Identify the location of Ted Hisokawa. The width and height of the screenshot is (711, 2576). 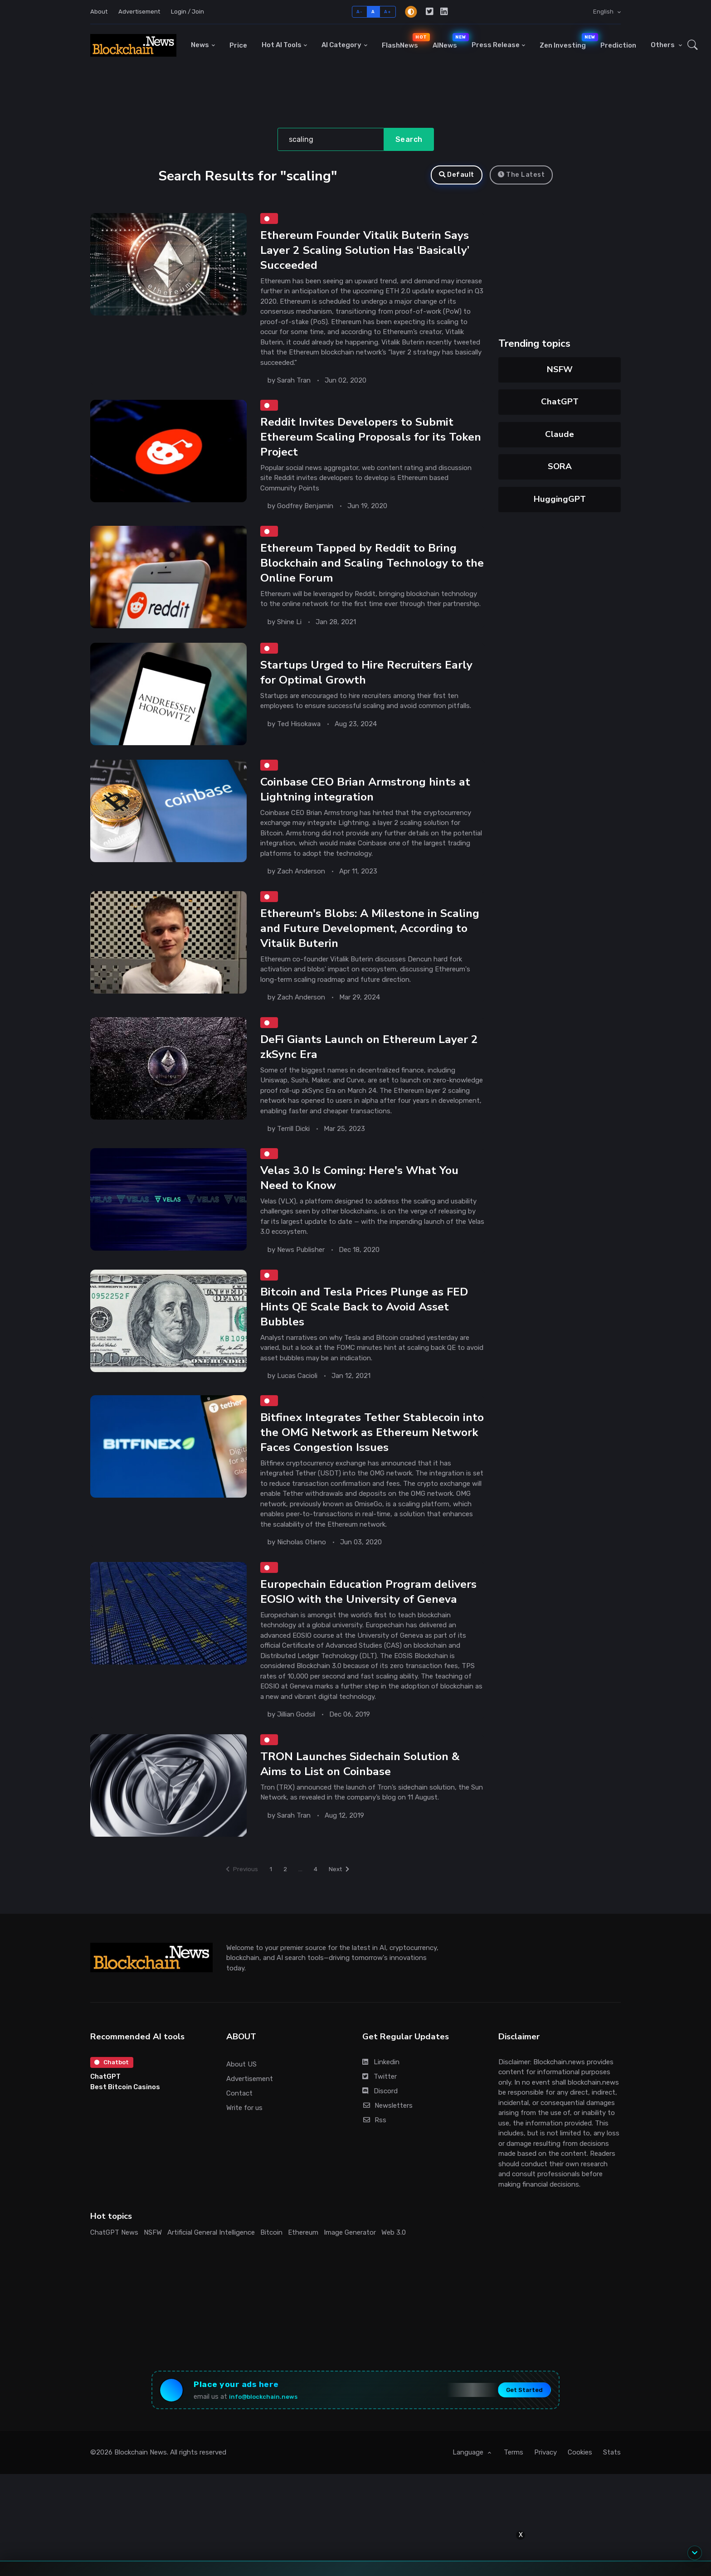
(299, 733).